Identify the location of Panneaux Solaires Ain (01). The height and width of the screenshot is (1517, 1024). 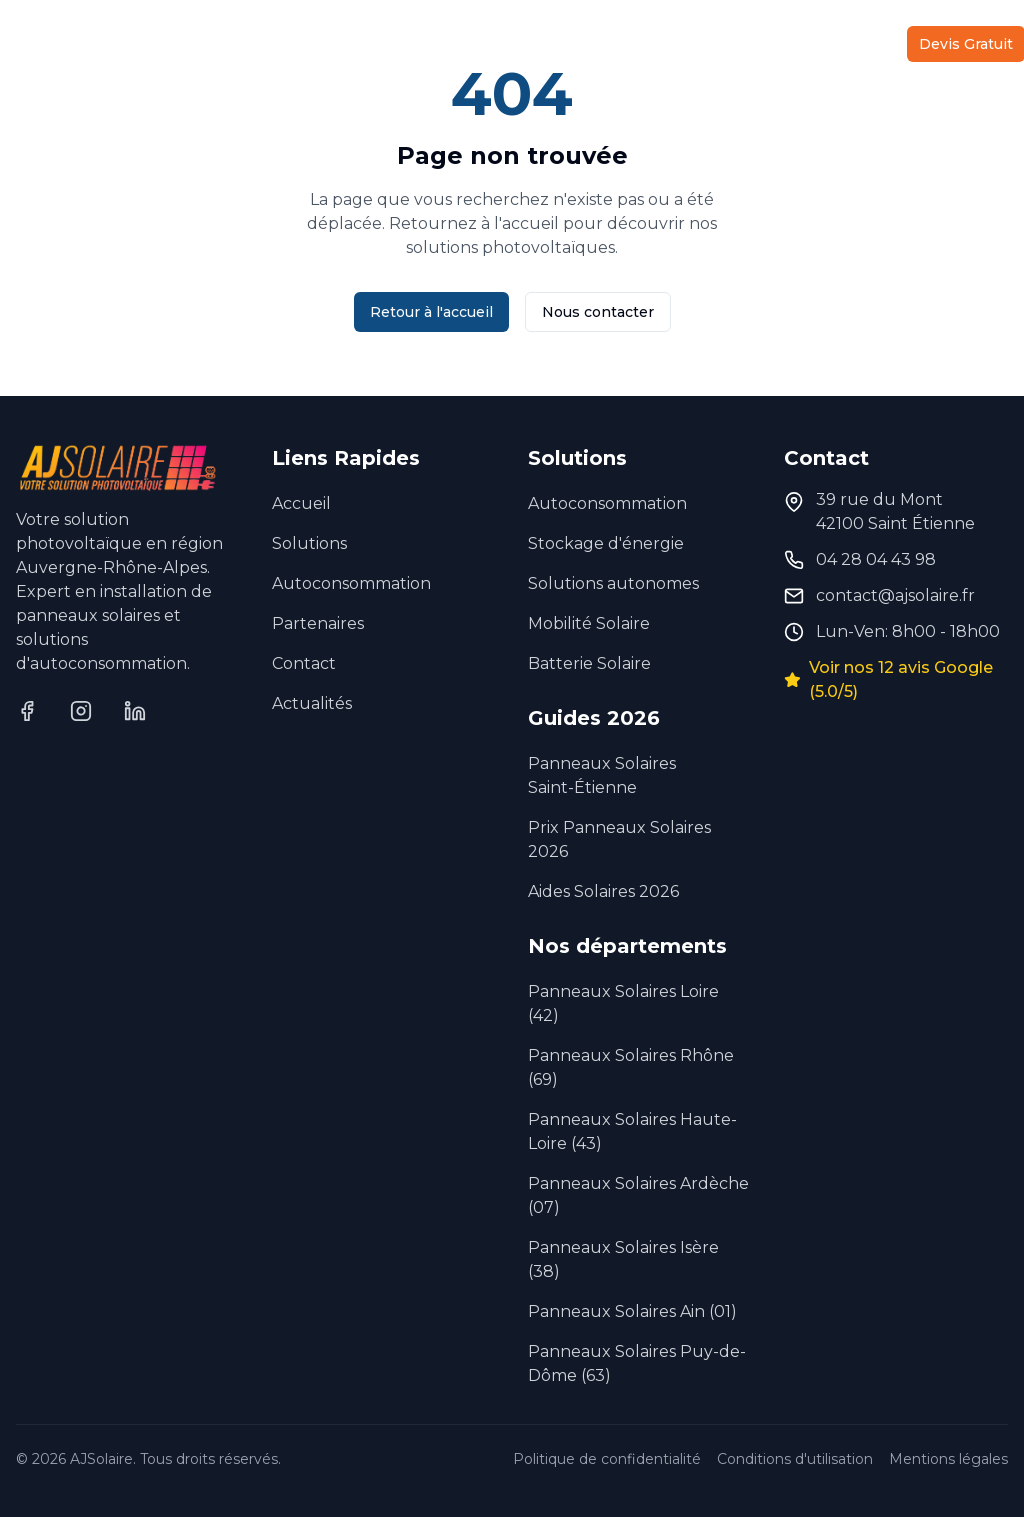
(632, 1311).